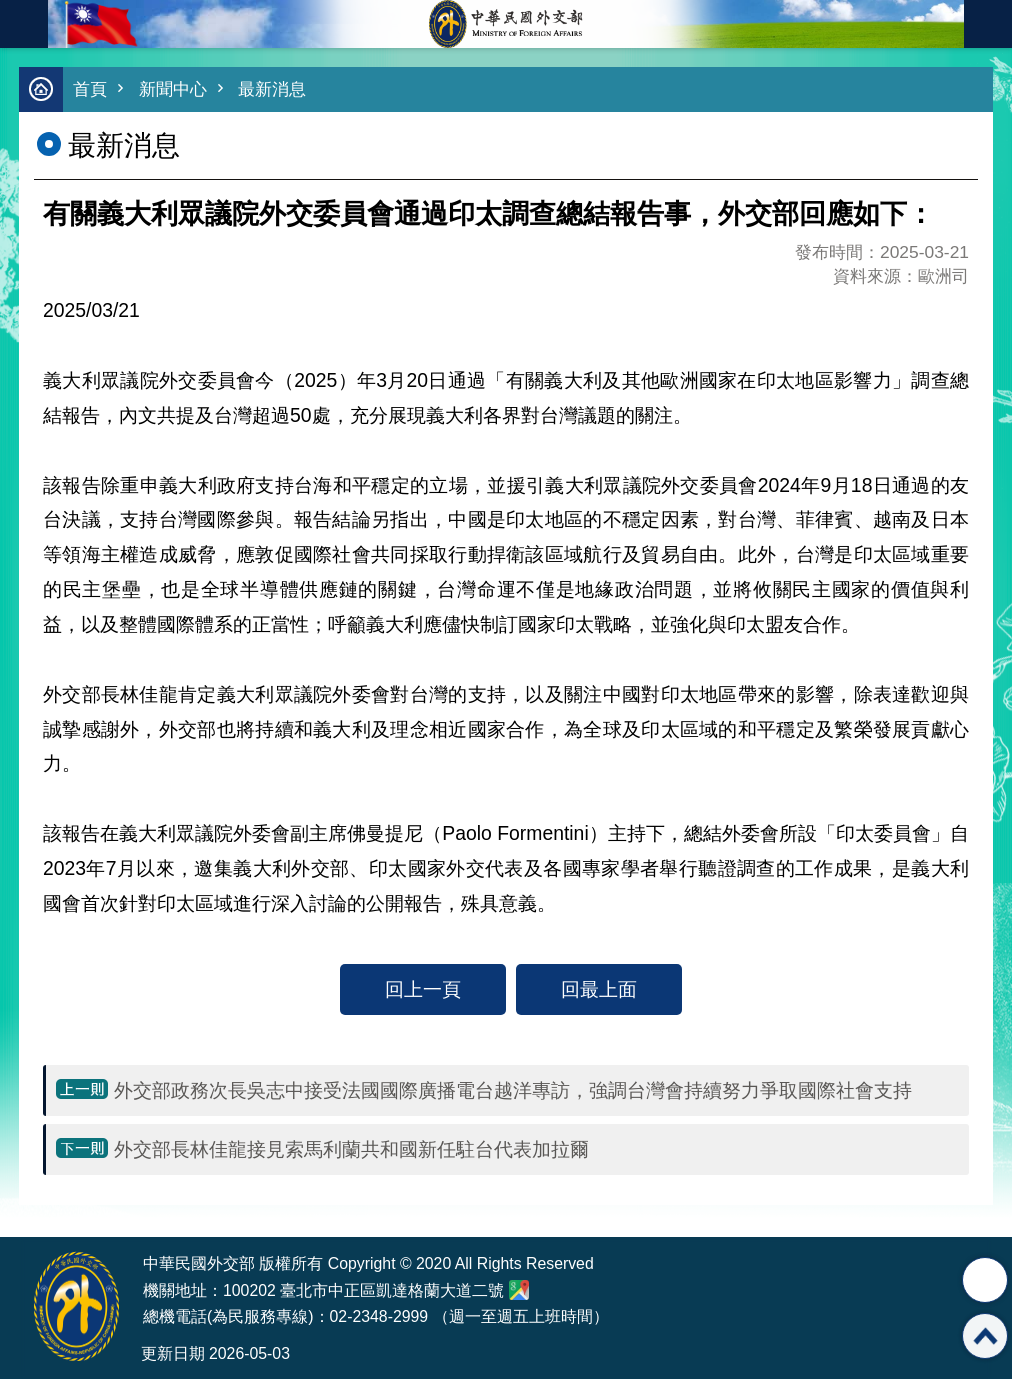 The width and height of the screenshot is (1012, 1379). Describe the element at coordinates (599, 989) in the screenshot. I see `回最上面` at that location.